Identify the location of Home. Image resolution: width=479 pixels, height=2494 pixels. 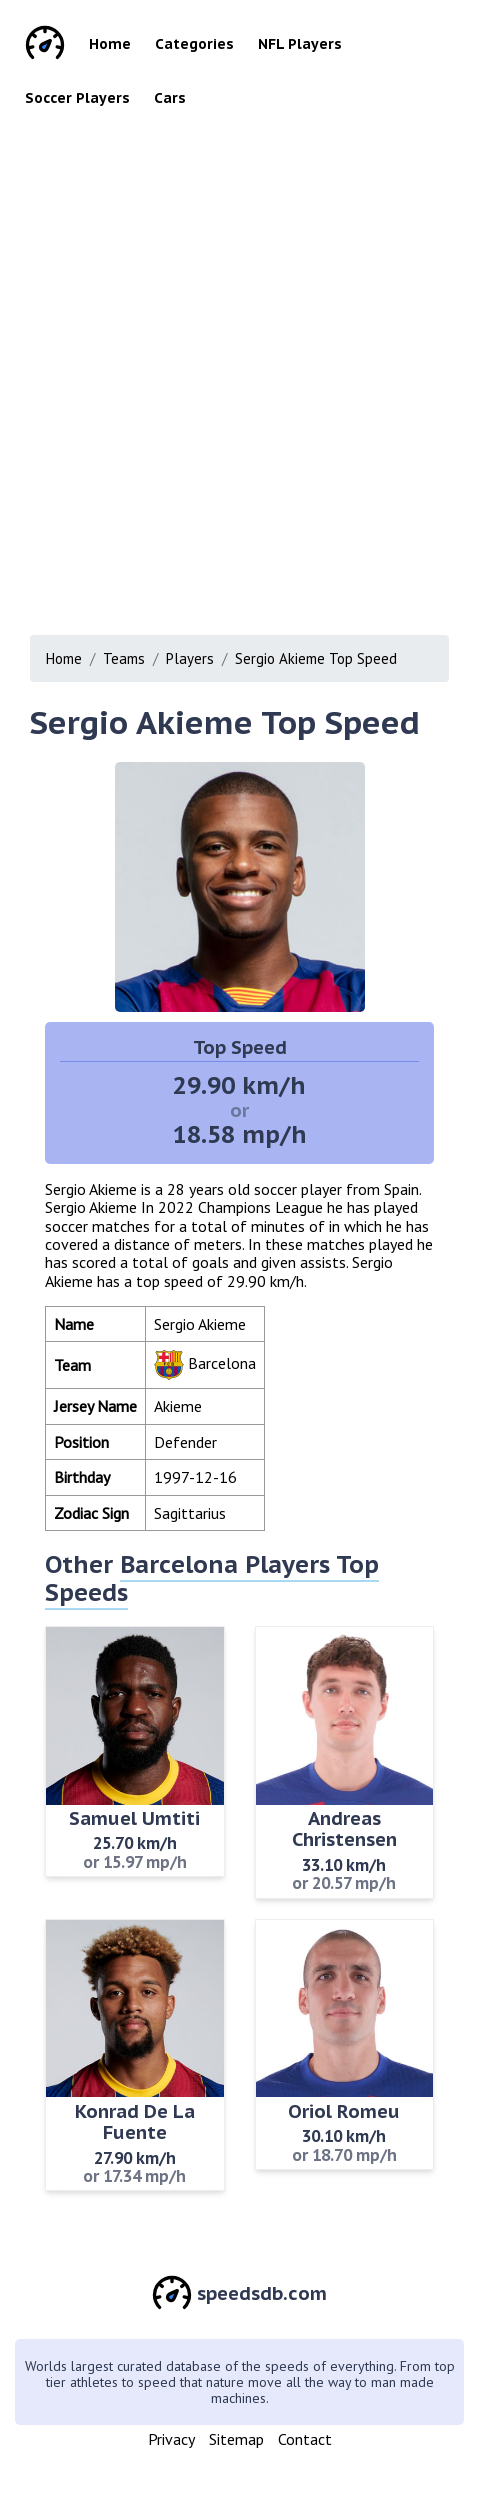
(110, 44).